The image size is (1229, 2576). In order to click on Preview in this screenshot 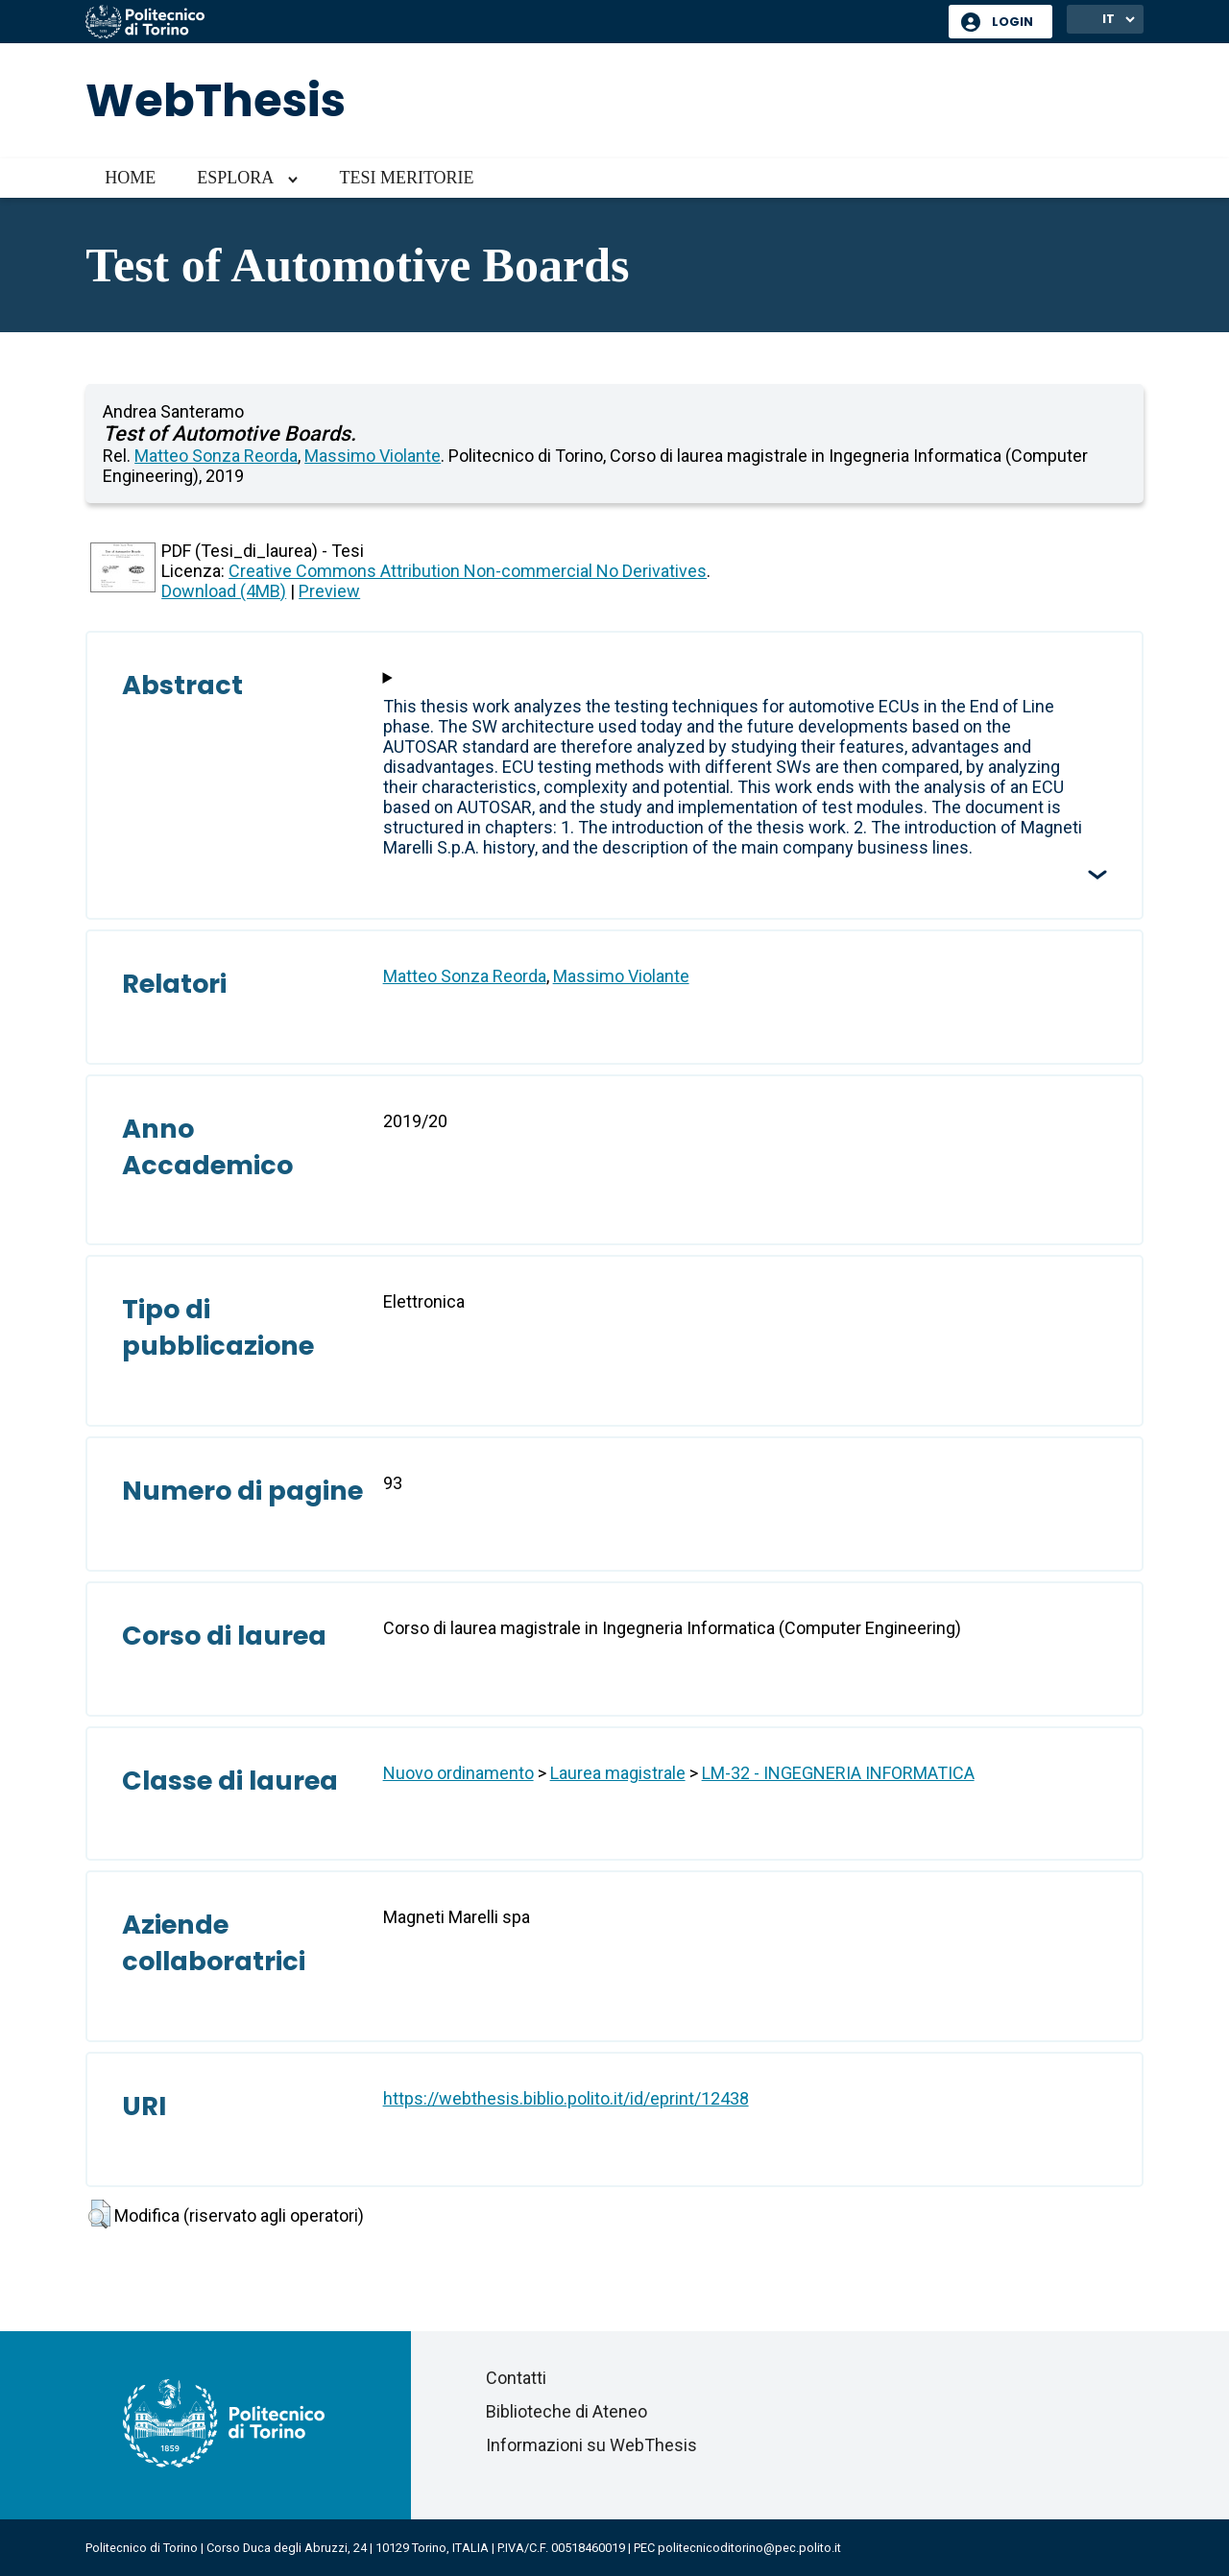, I will do `click(329, 591)`.